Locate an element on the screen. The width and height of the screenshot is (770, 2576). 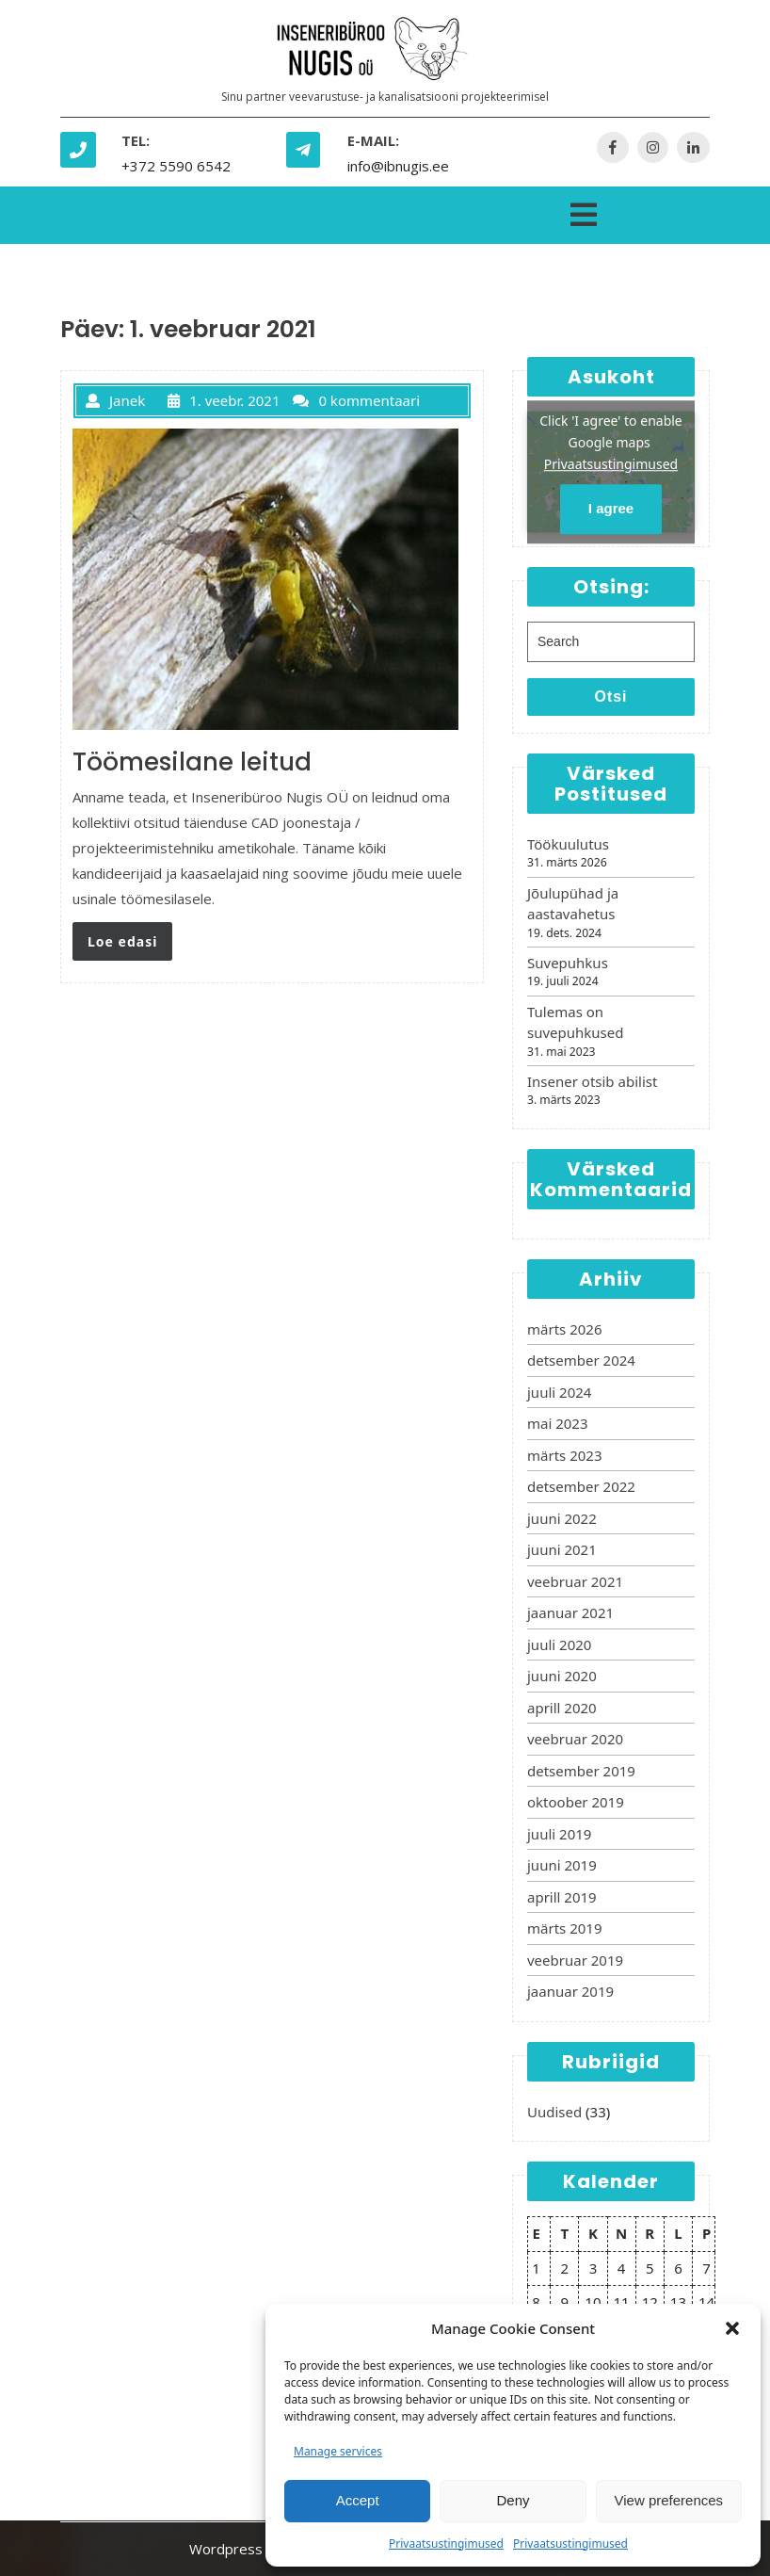
View preferences is located at coordinates (669, 2500).